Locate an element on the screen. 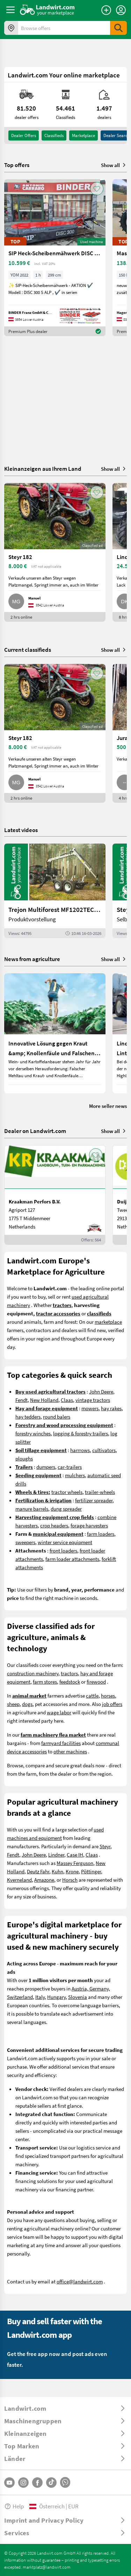 The image size is (131, 2576). wage labor is located at coordinates (59, 1712).